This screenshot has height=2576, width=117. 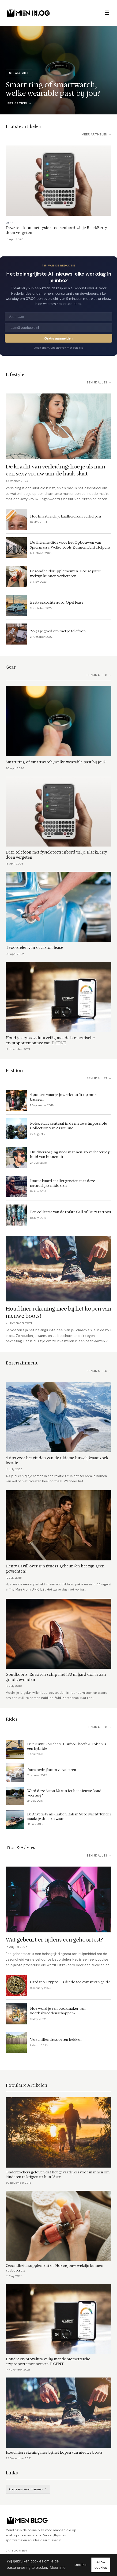 I want to click on Wat gebeurt er tijdens een gehoortest?, so click(x=54, y=1939).